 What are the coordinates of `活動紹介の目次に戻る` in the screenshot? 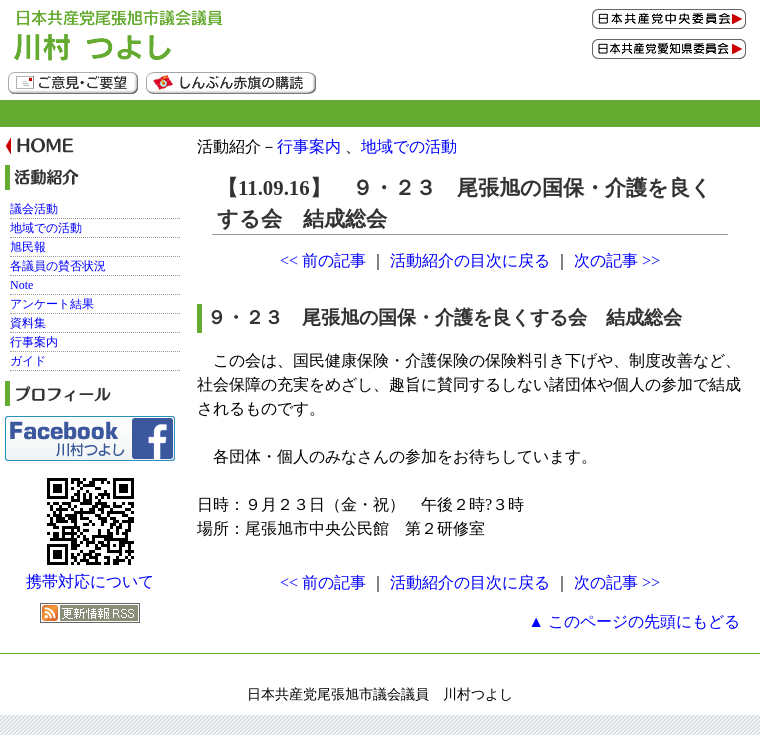 It's located at (470, 260).